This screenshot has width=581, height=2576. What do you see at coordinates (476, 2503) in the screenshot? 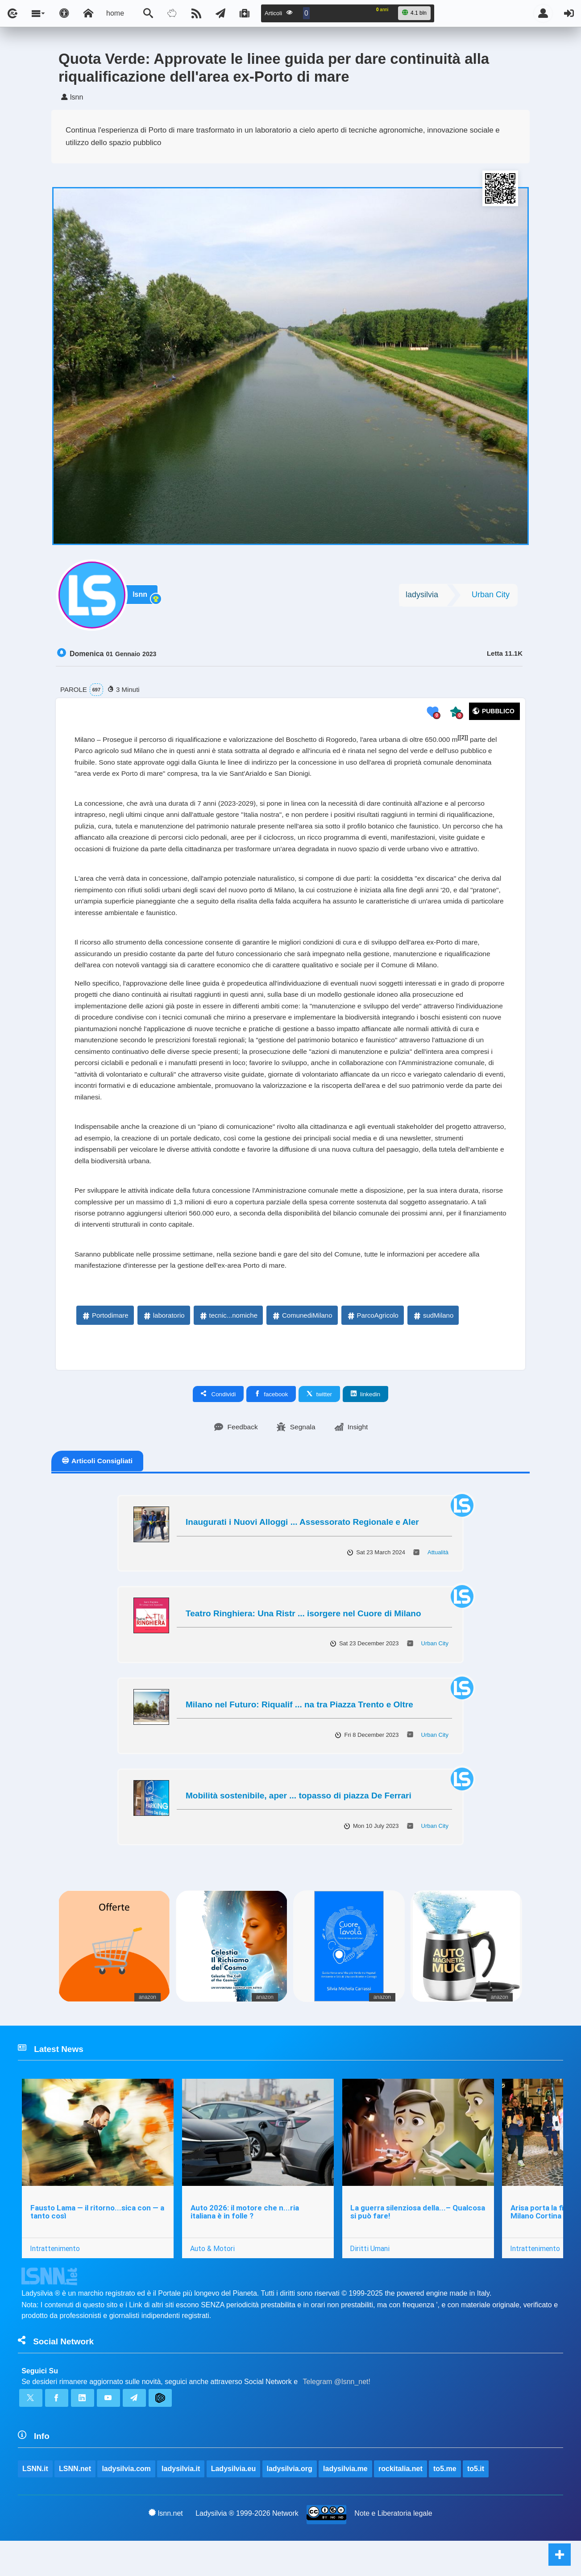
I see `to5.it` at bounding box center [476, 2503].